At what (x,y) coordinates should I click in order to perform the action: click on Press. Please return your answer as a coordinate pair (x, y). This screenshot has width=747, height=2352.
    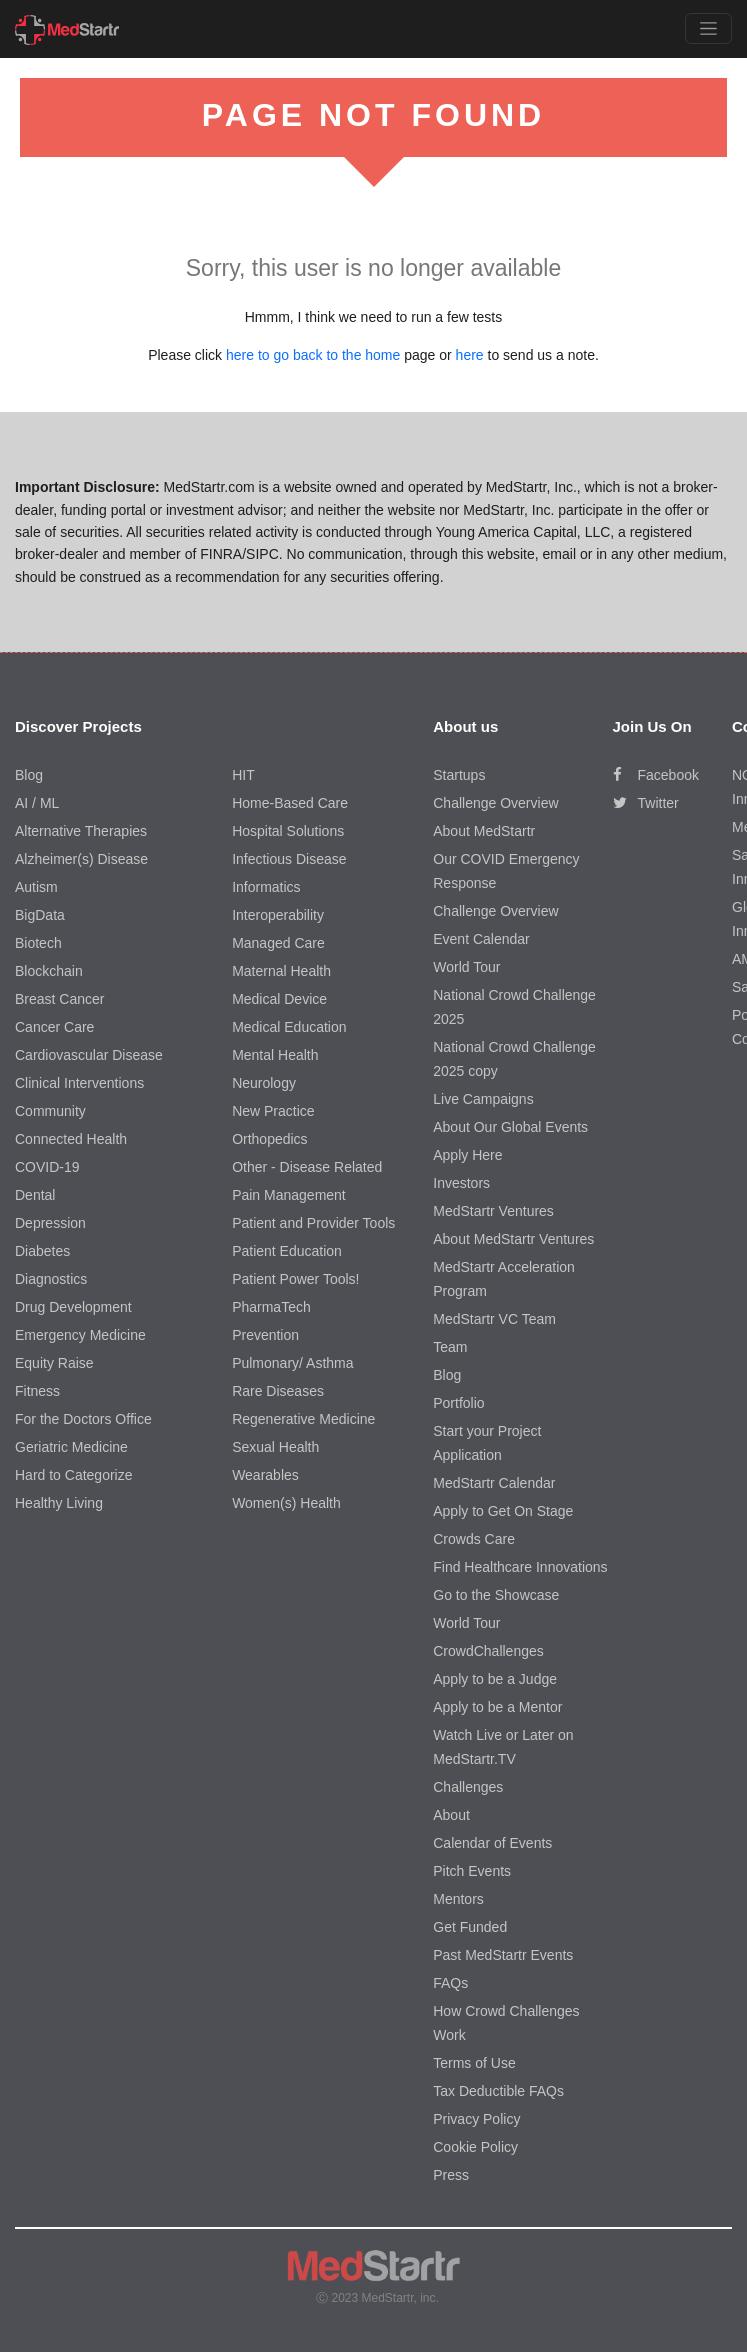
    Looking at the image, I should click on (451, 2175).